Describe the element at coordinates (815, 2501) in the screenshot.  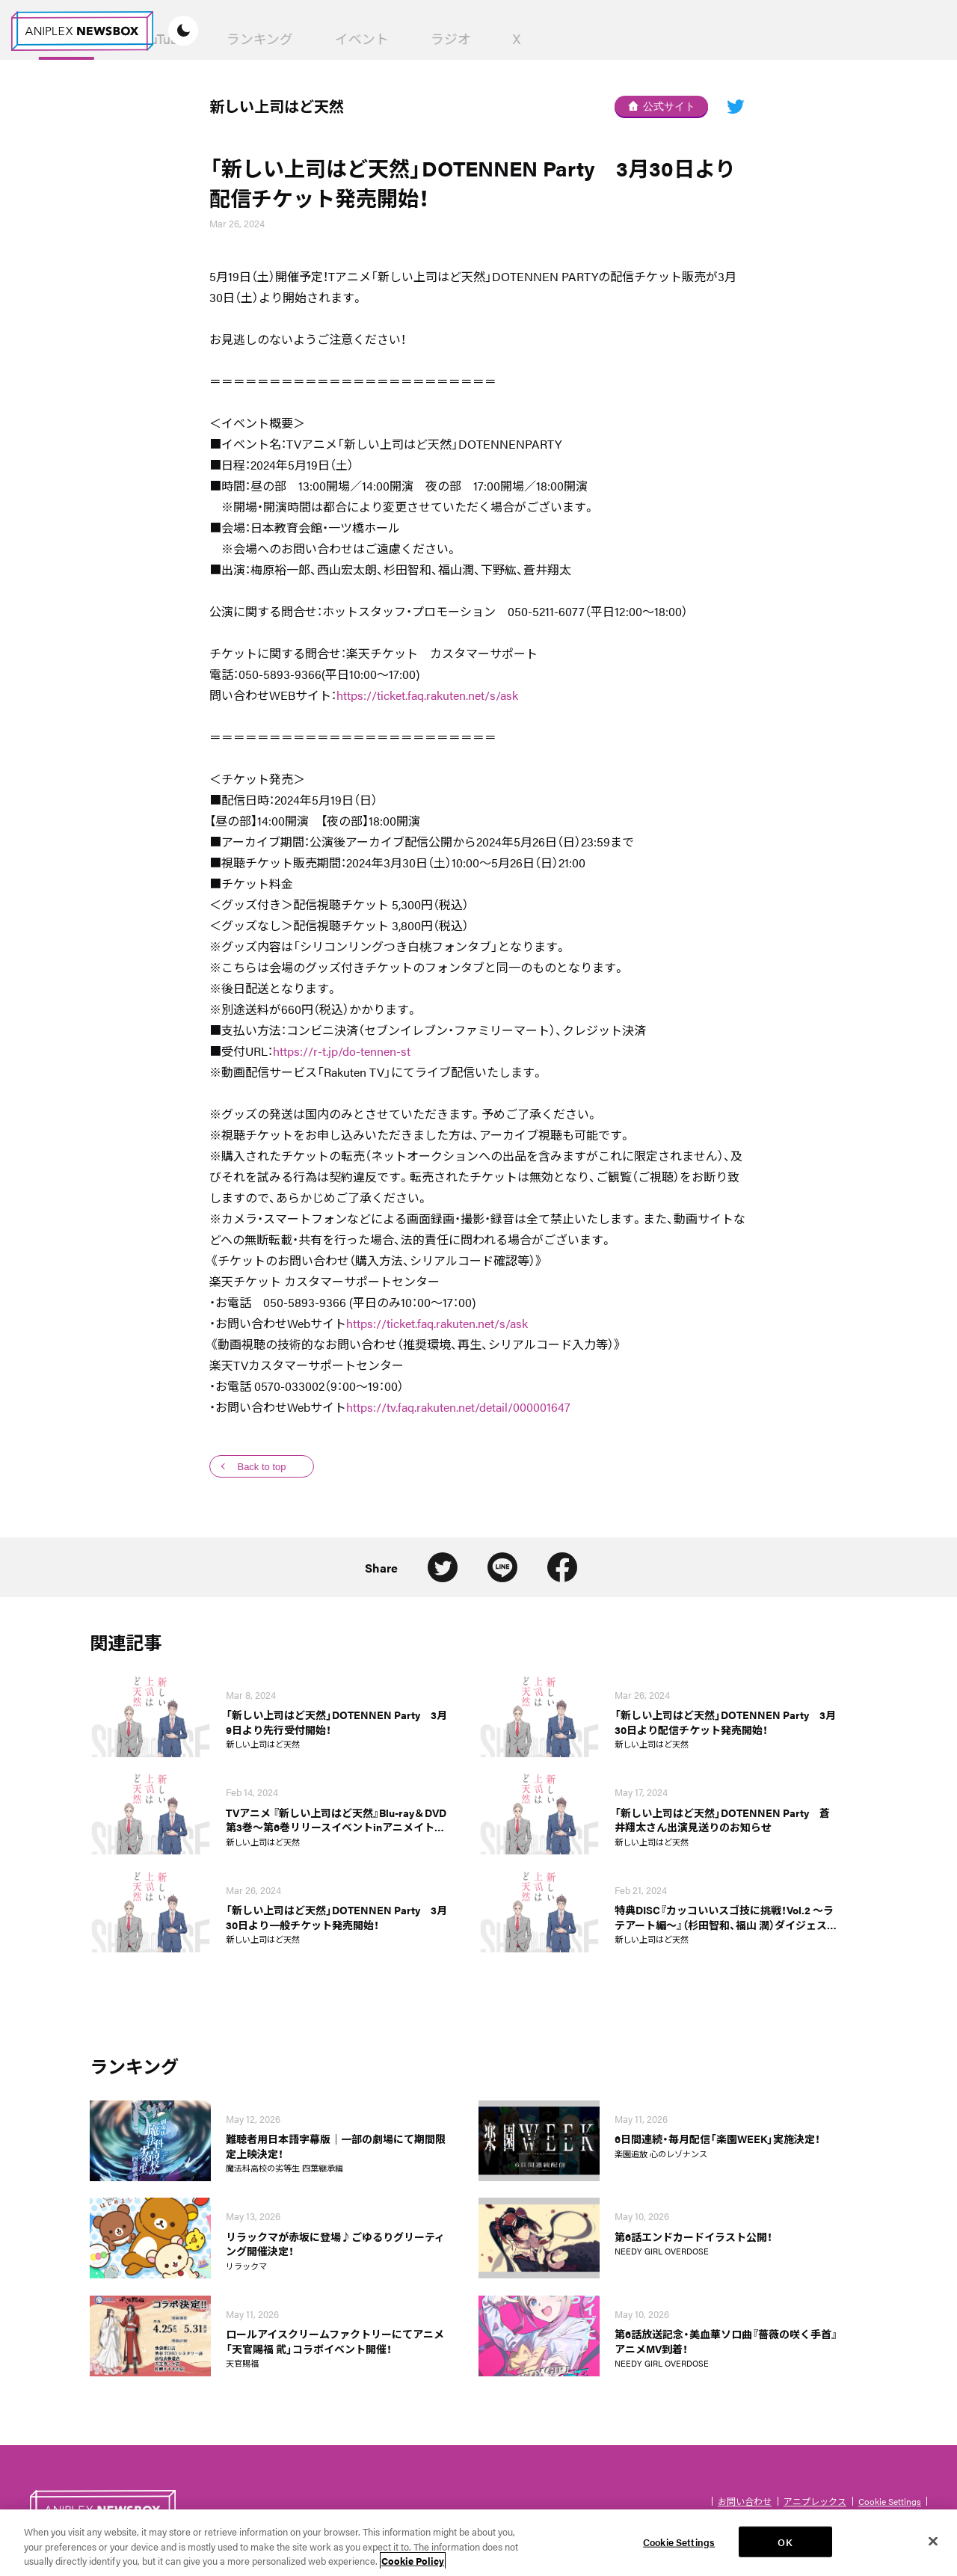
I see `アニプレックス` at that location.